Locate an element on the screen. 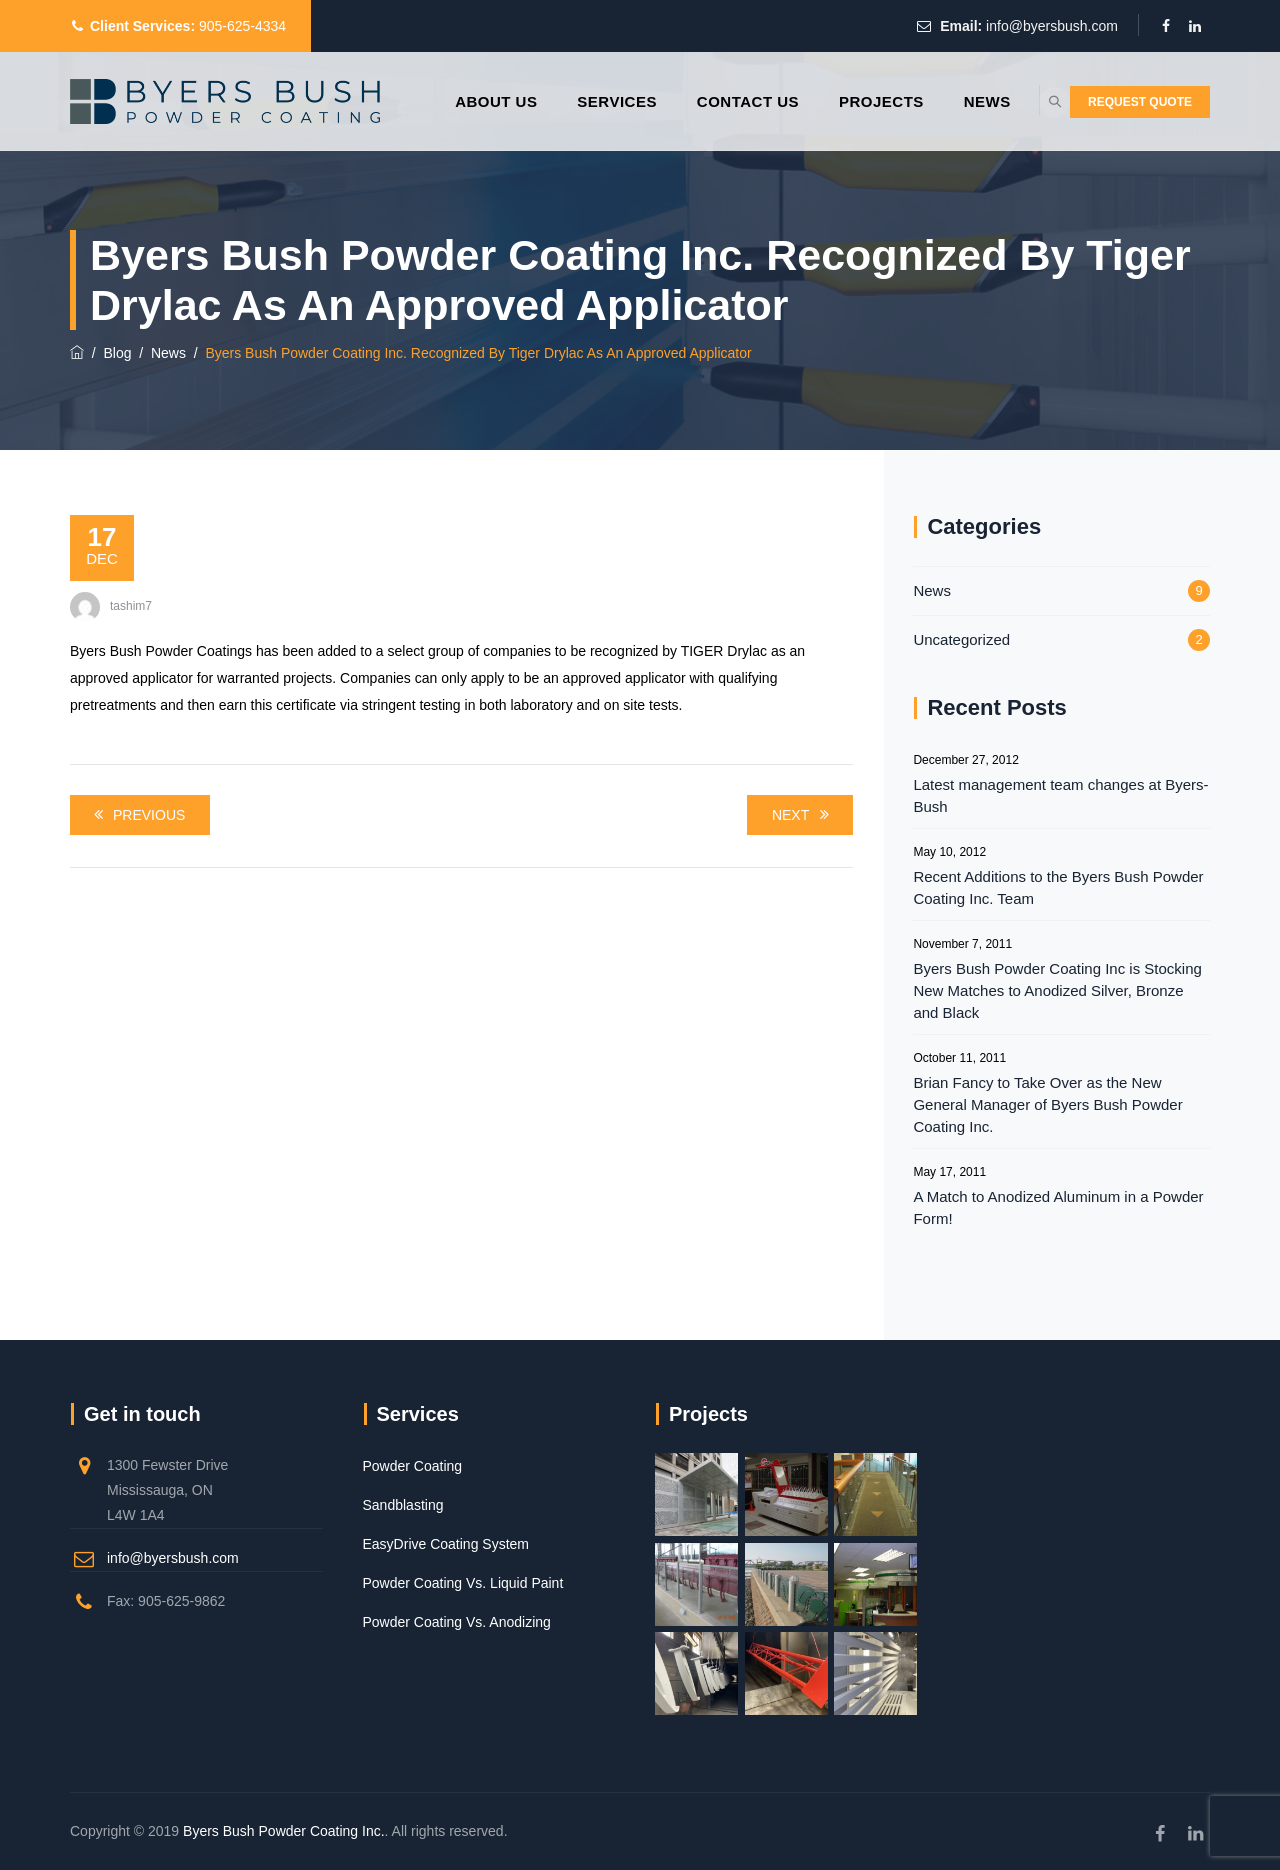  Services is located at coordinates (568, 101).